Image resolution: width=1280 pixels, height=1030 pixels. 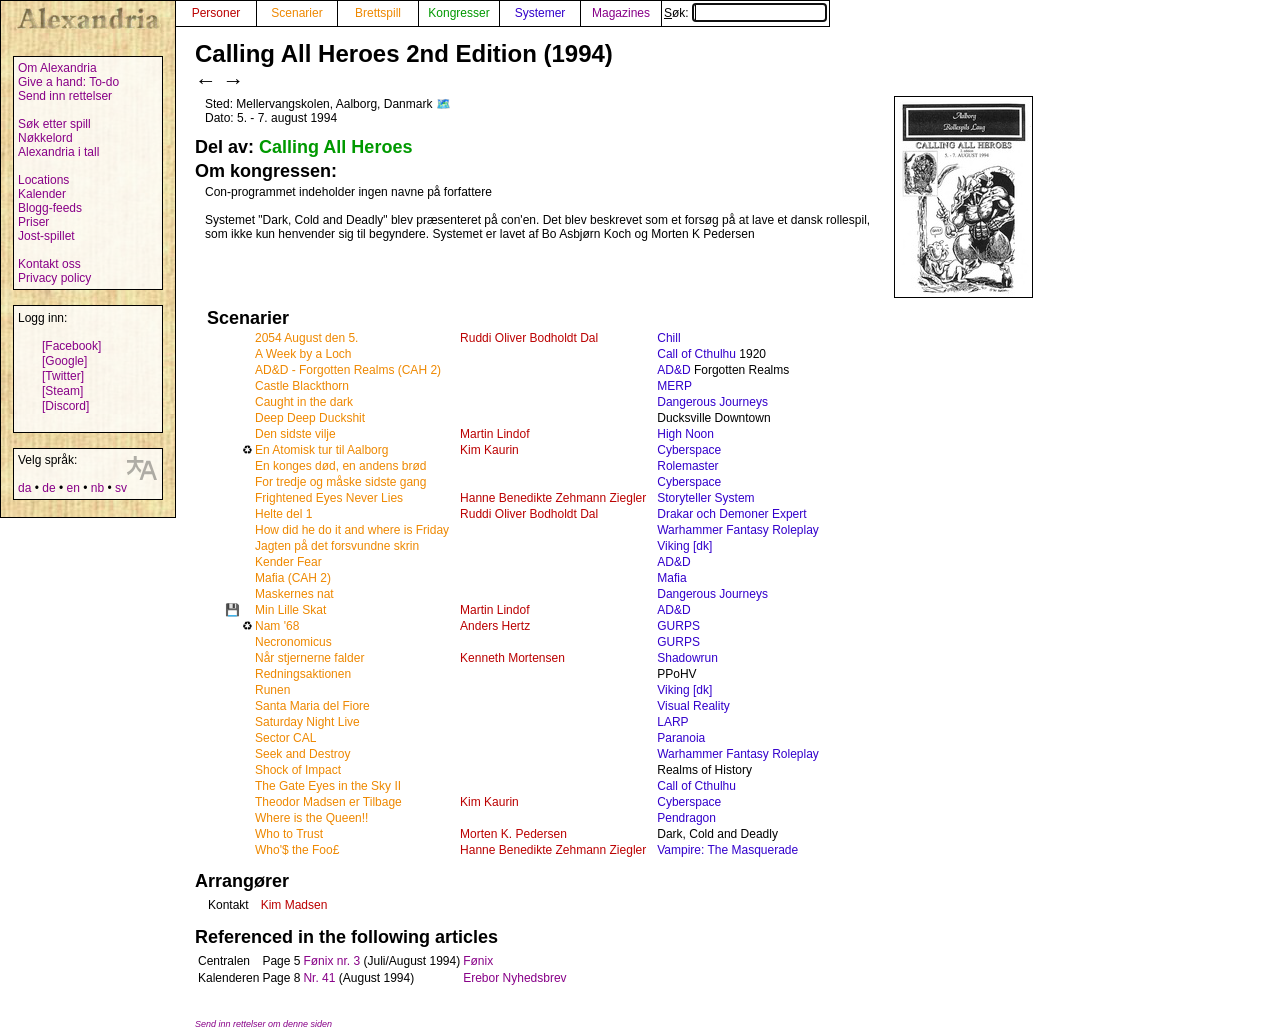 I want to click on Brettspill, so click(x=378, y=13).